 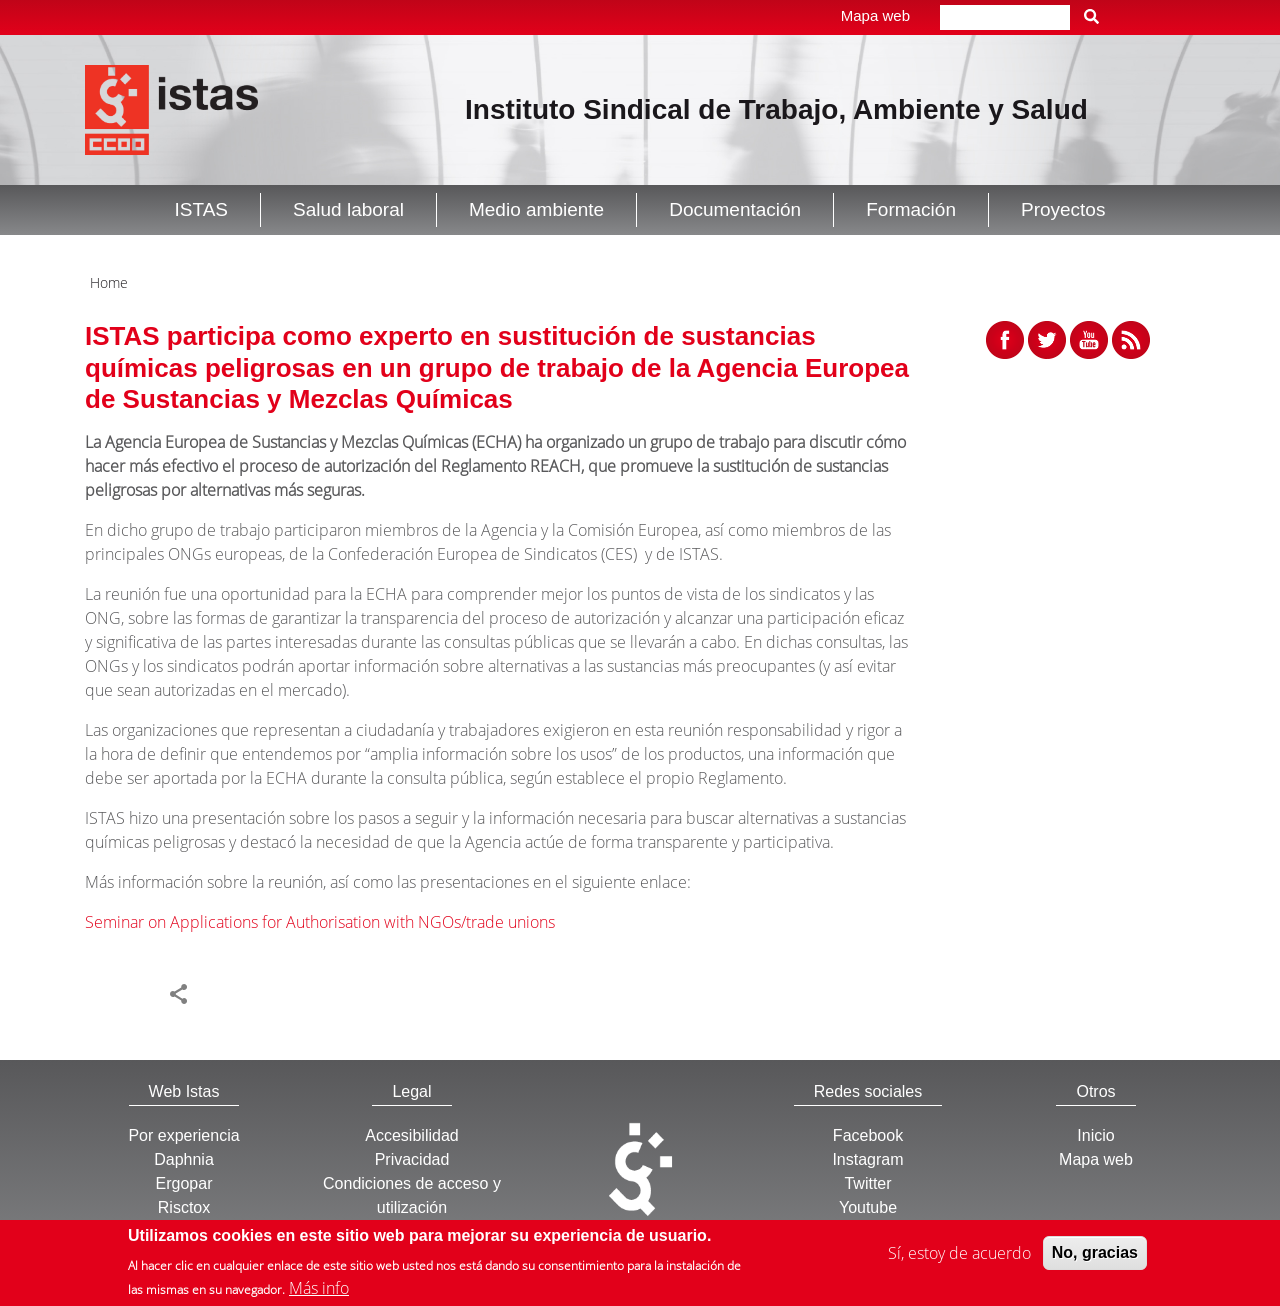 I want to click on Formación [button], so click(x=911, y=209).